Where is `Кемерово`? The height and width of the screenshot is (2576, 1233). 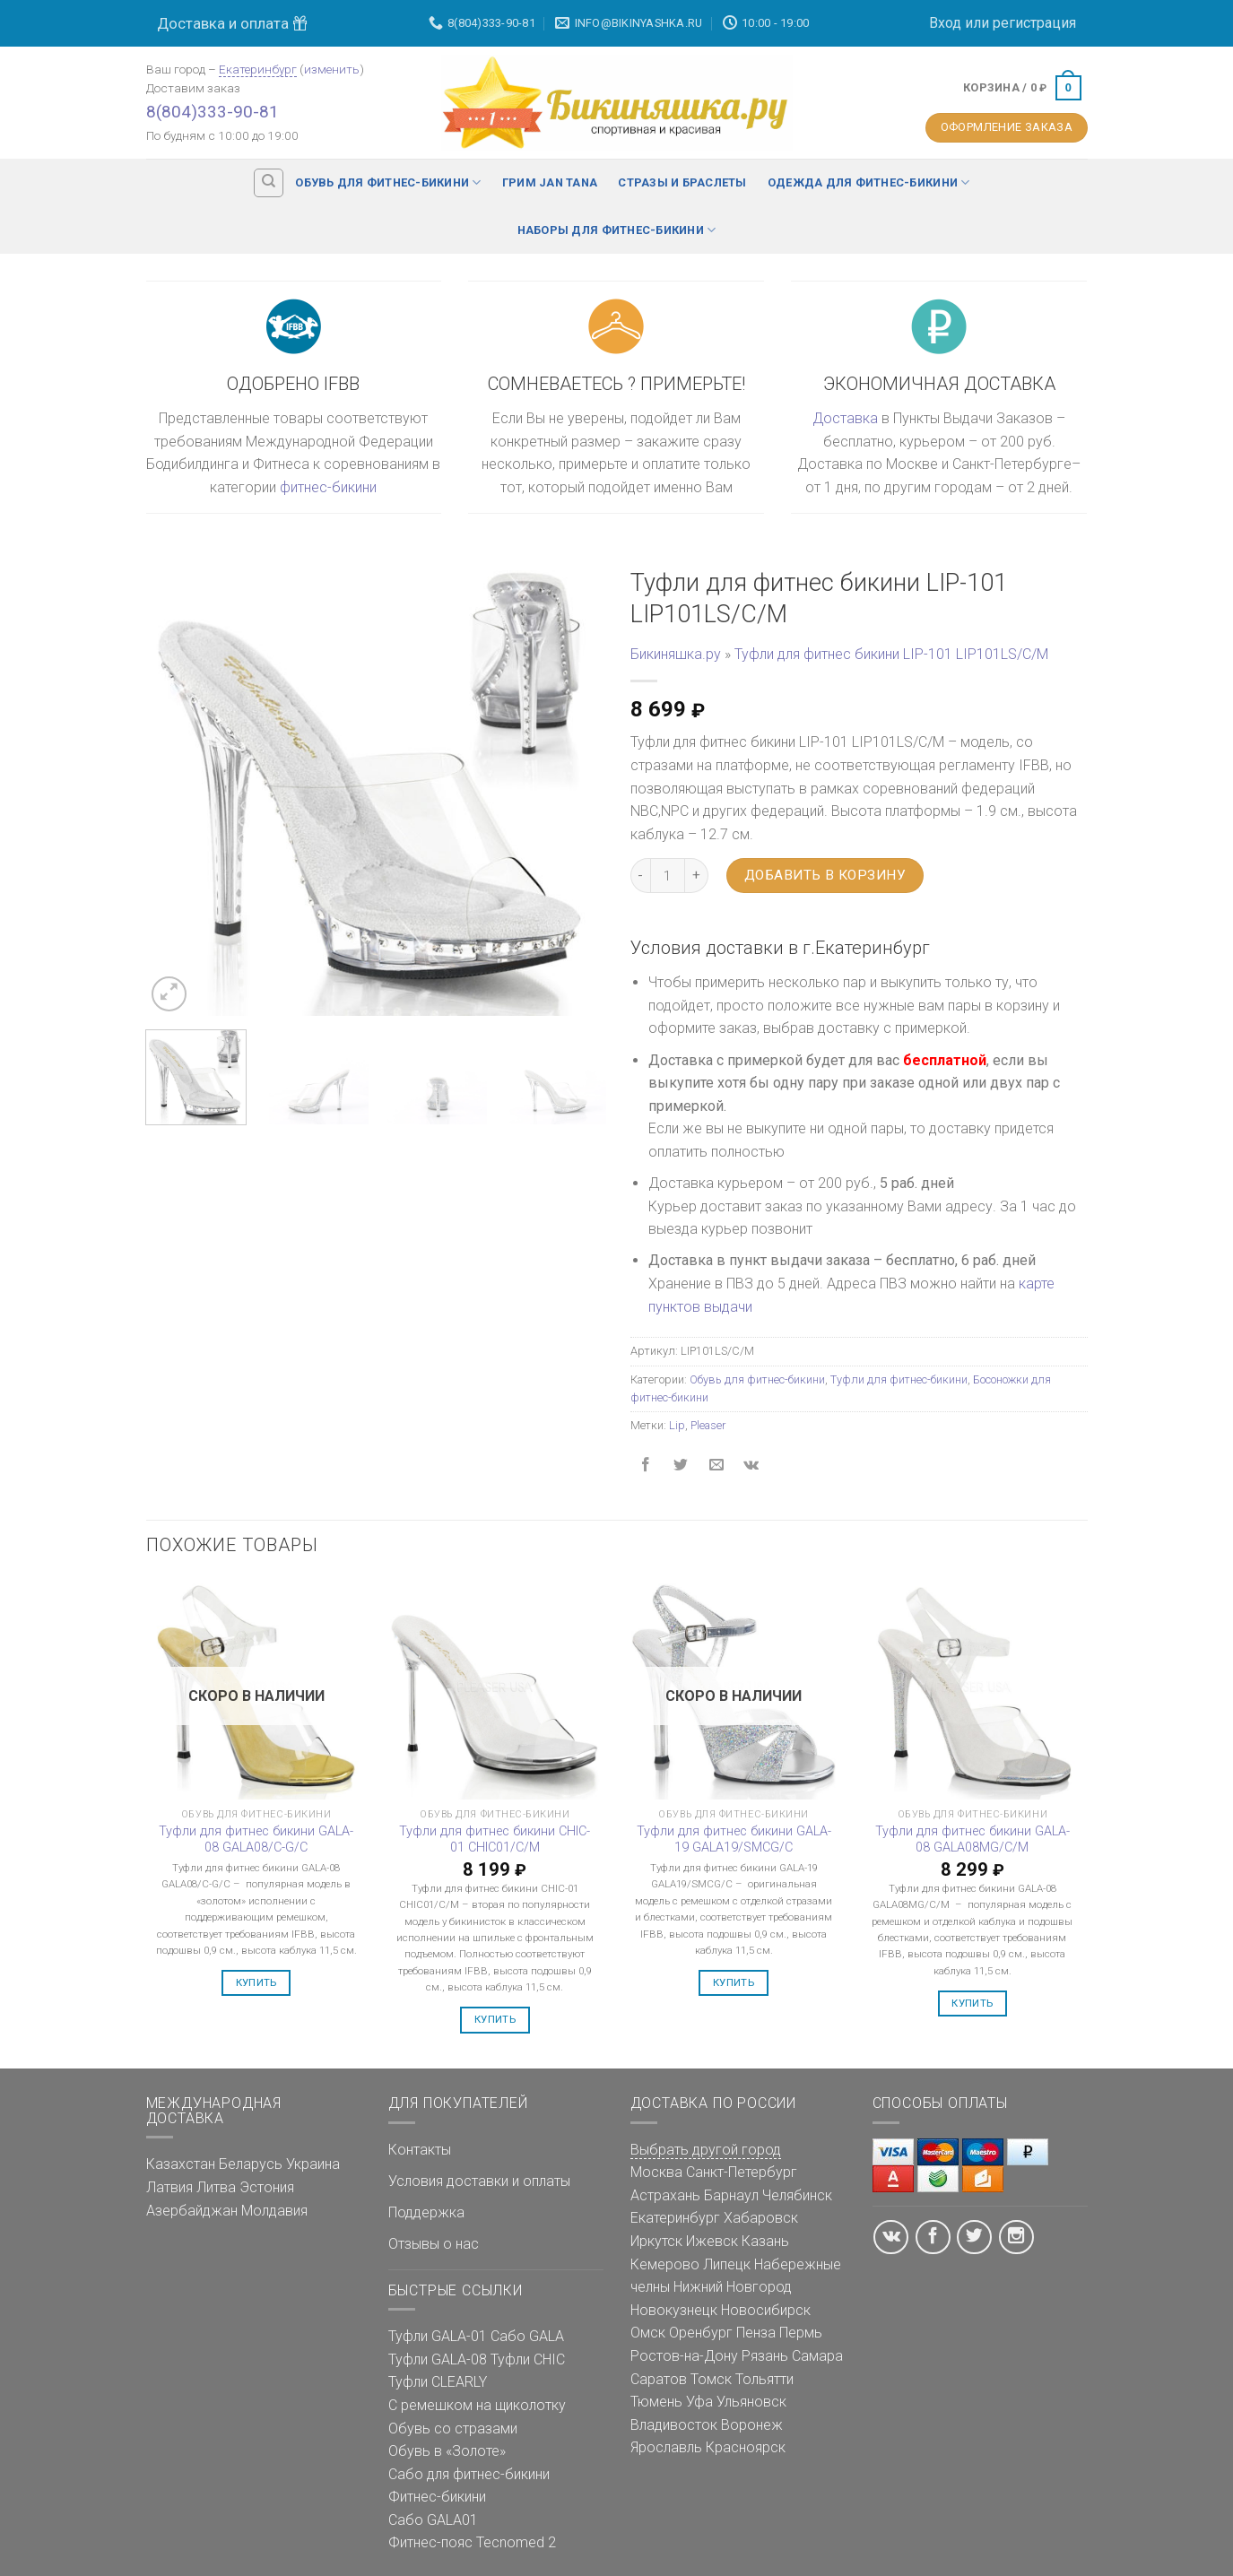
Кемерово is located at coordinates (664, 2264).